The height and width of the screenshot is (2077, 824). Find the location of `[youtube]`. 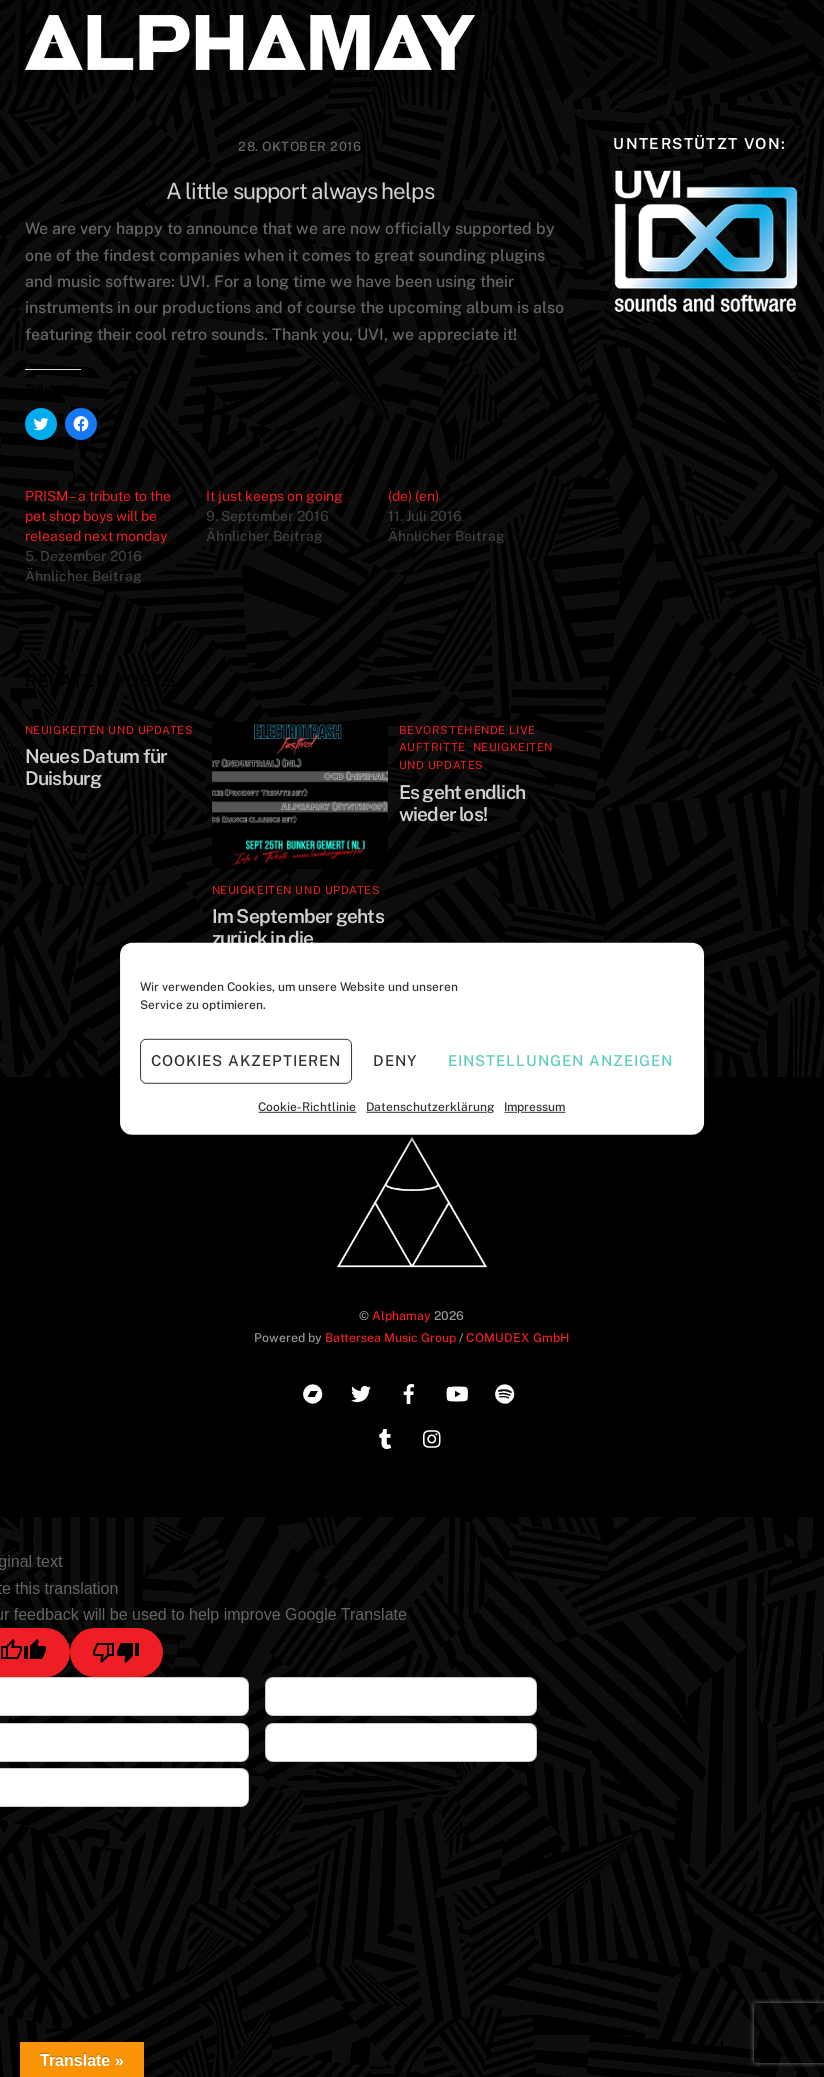

[youtube] is located at coordinates (457, 1391).